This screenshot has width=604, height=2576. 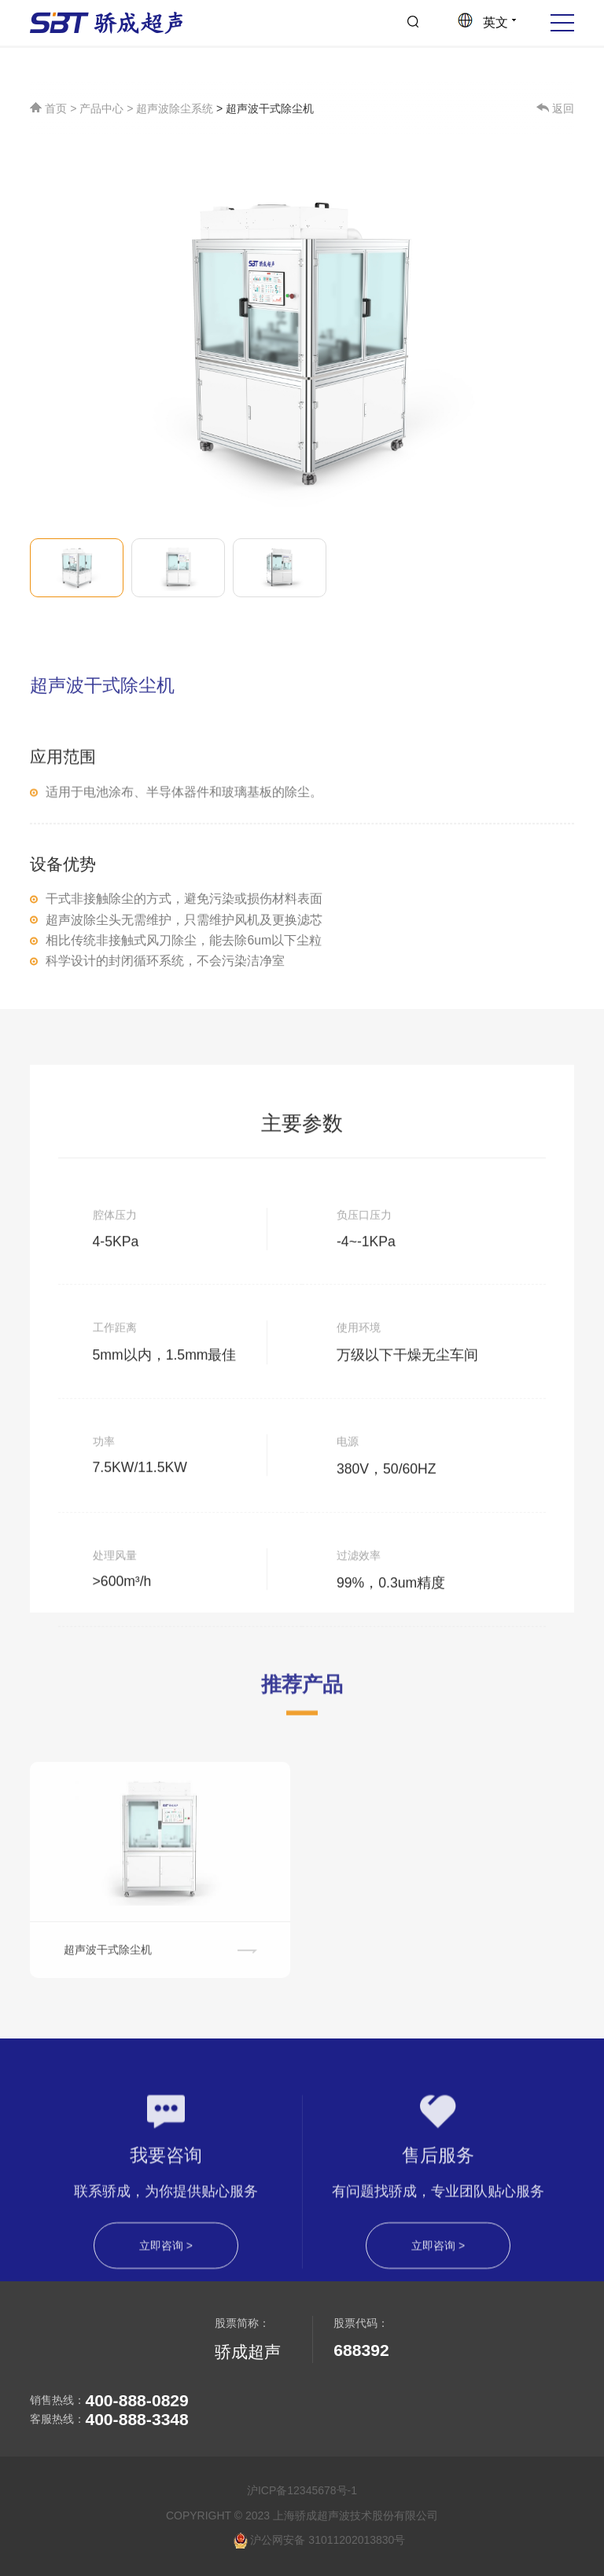 What do you see at coordinates (487, 22) in the screenshot?
I see `英文` at bounding box center [487, 22].